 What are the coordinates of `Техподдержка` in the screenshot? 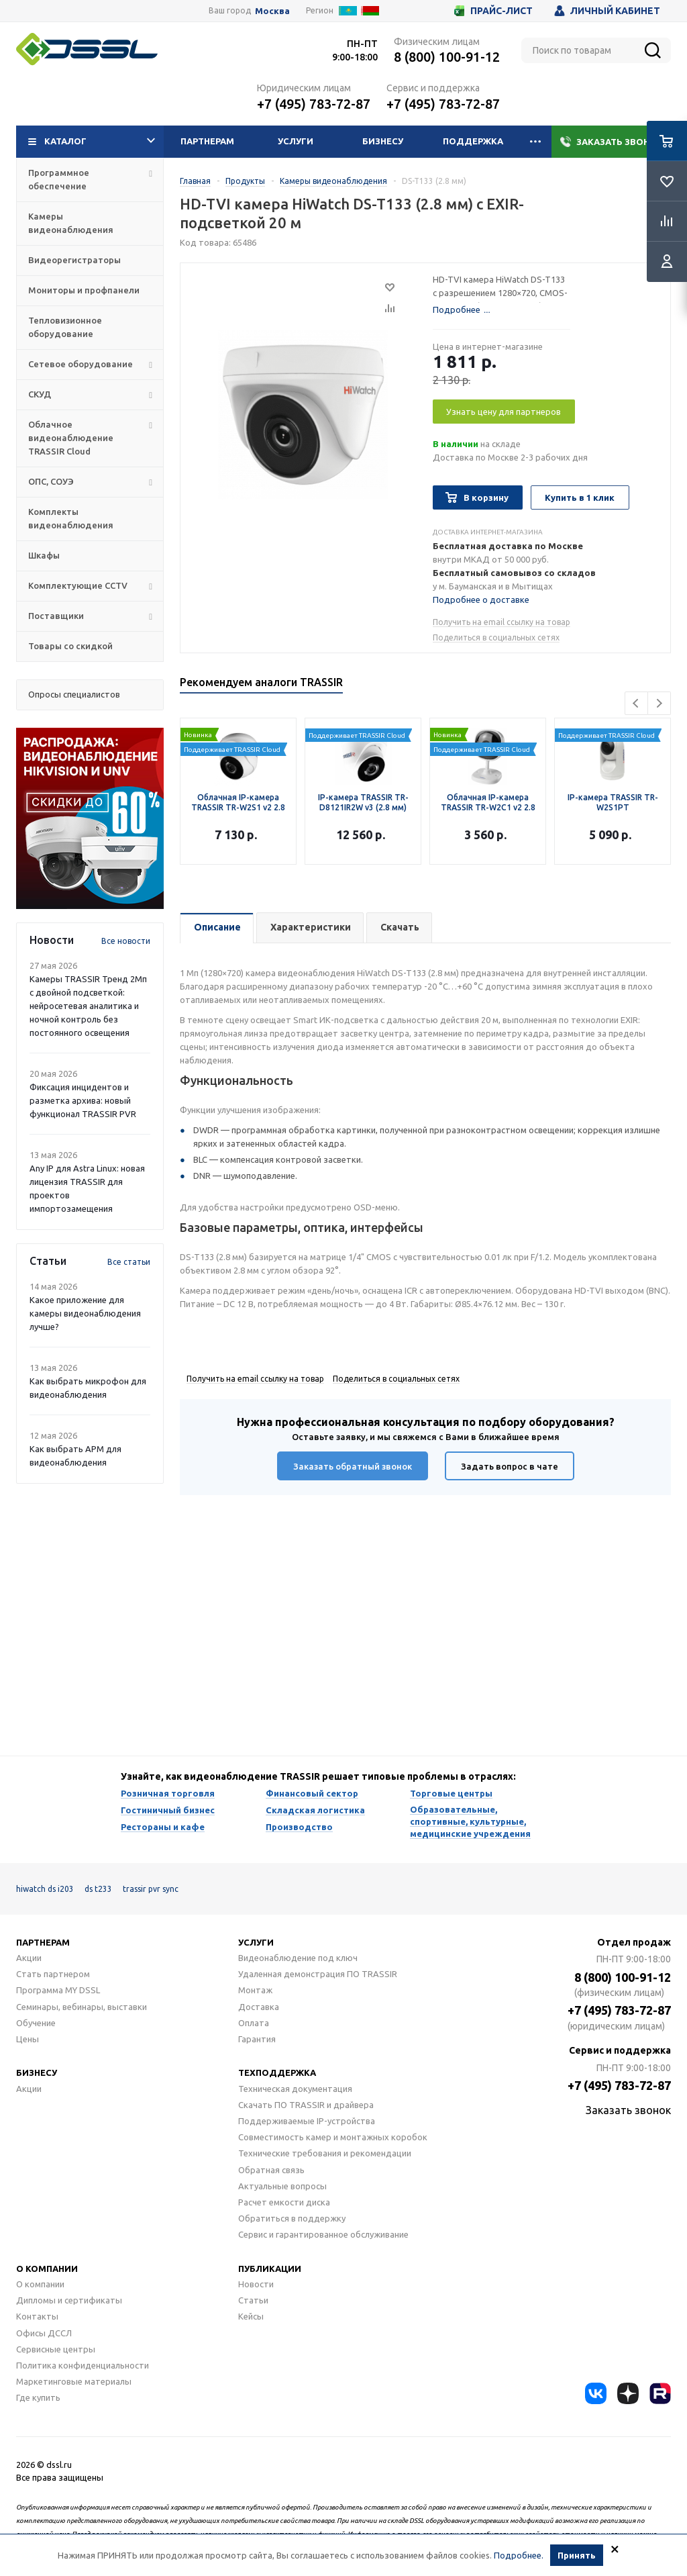 It's located at (277, 2072).